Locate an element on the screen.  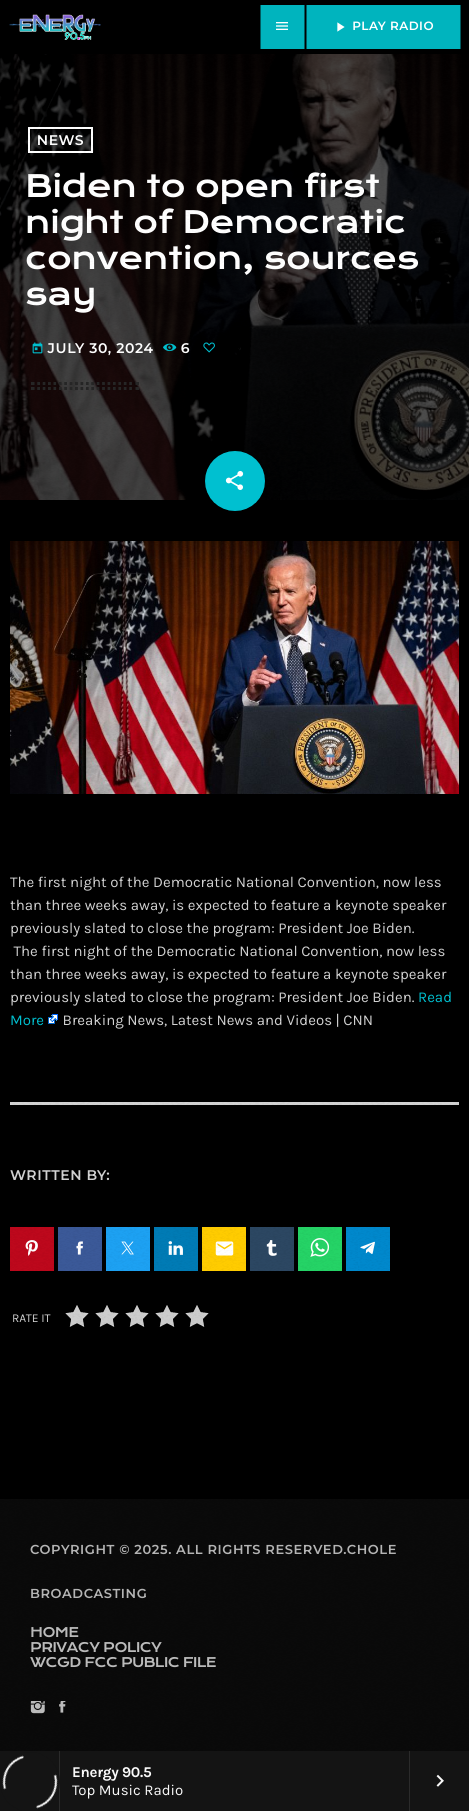
News is located at coordinates (60, 140).